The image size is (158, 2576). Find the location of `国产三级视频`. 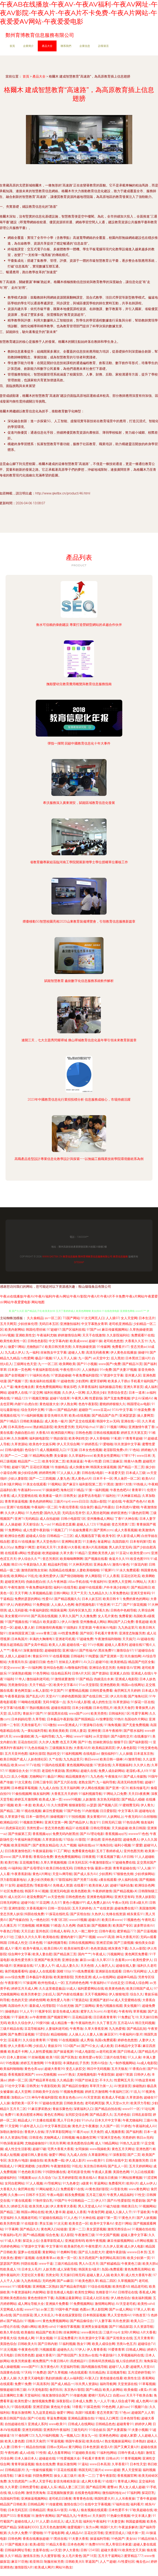

国产三级视频 is located at coordinates (124, 1943).